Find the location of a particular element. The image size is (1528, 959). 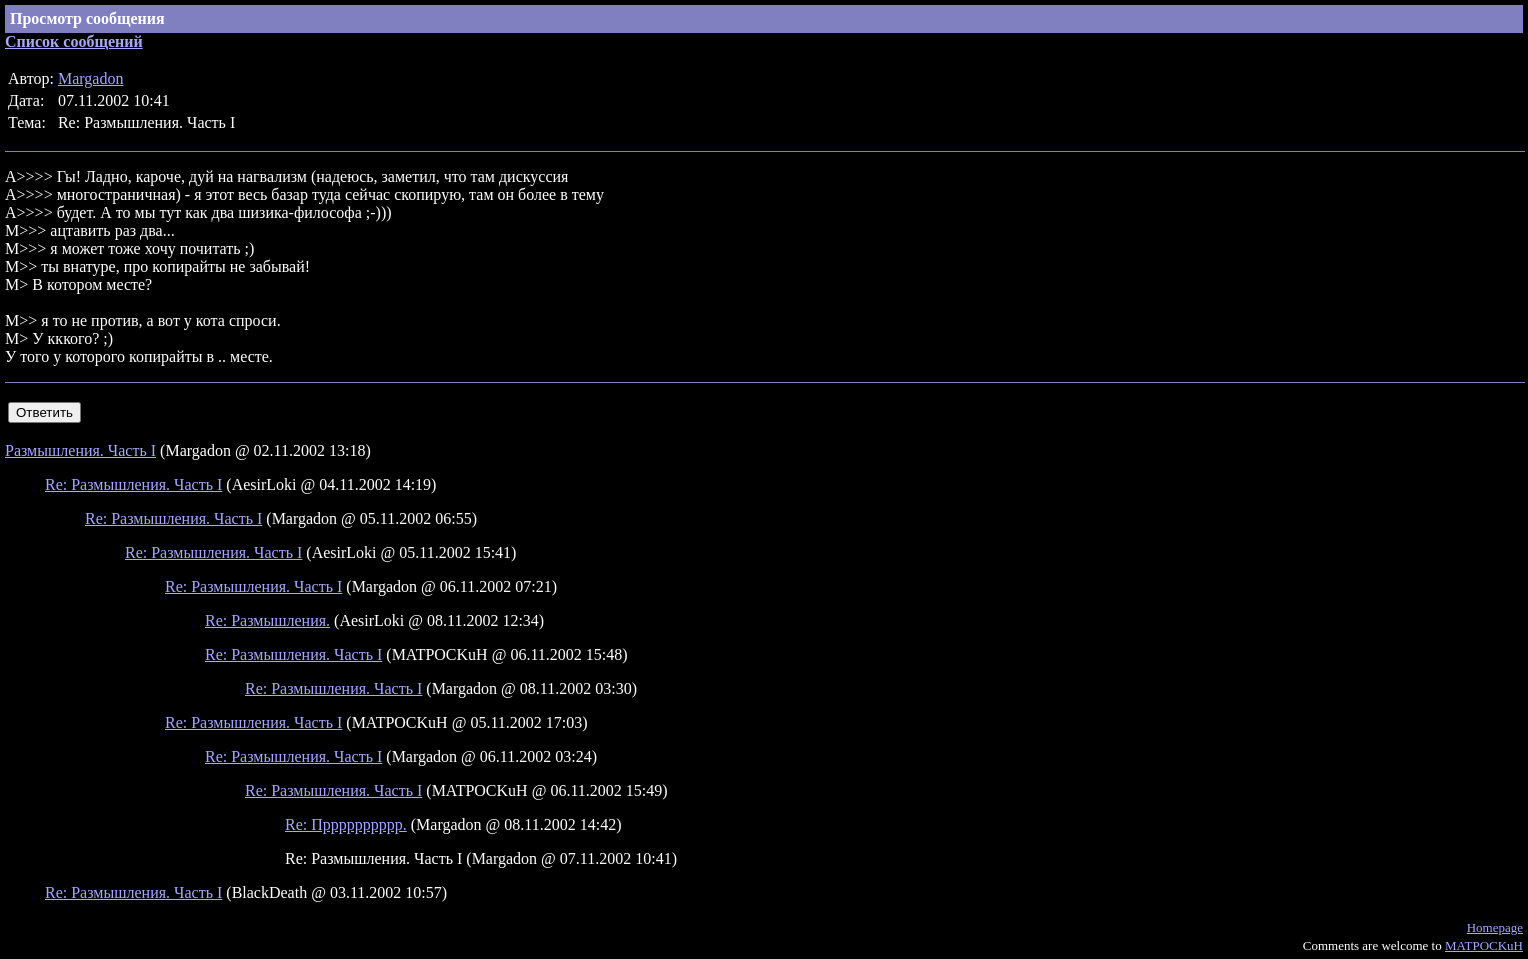

Список сообщений is located at coordinates (74, 41).